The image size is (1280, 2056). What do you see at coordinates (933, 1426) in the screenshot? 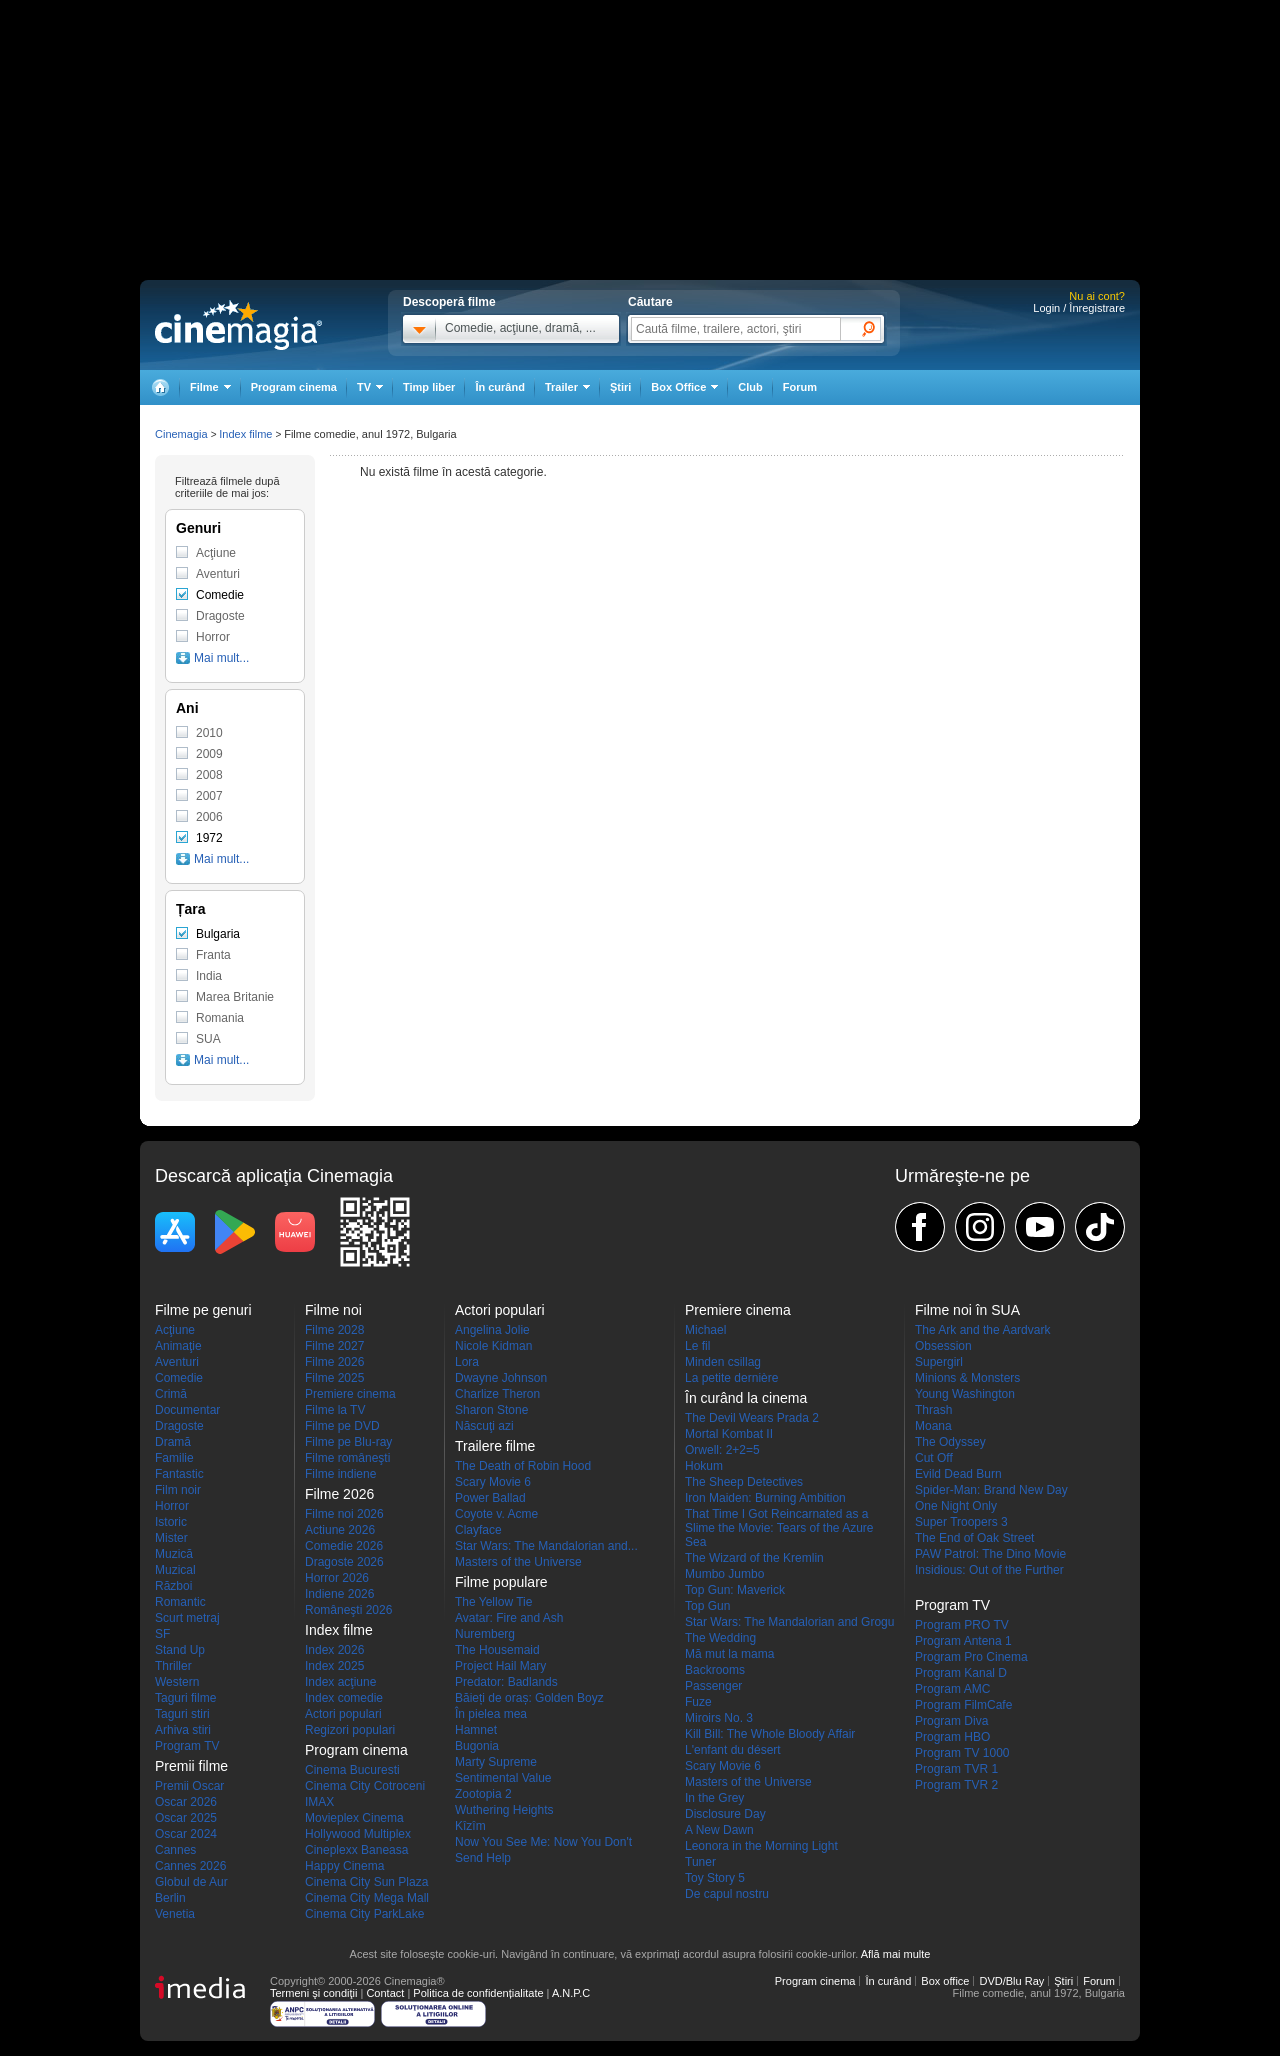
I see `Moana` at bounding box center [933, 1426].